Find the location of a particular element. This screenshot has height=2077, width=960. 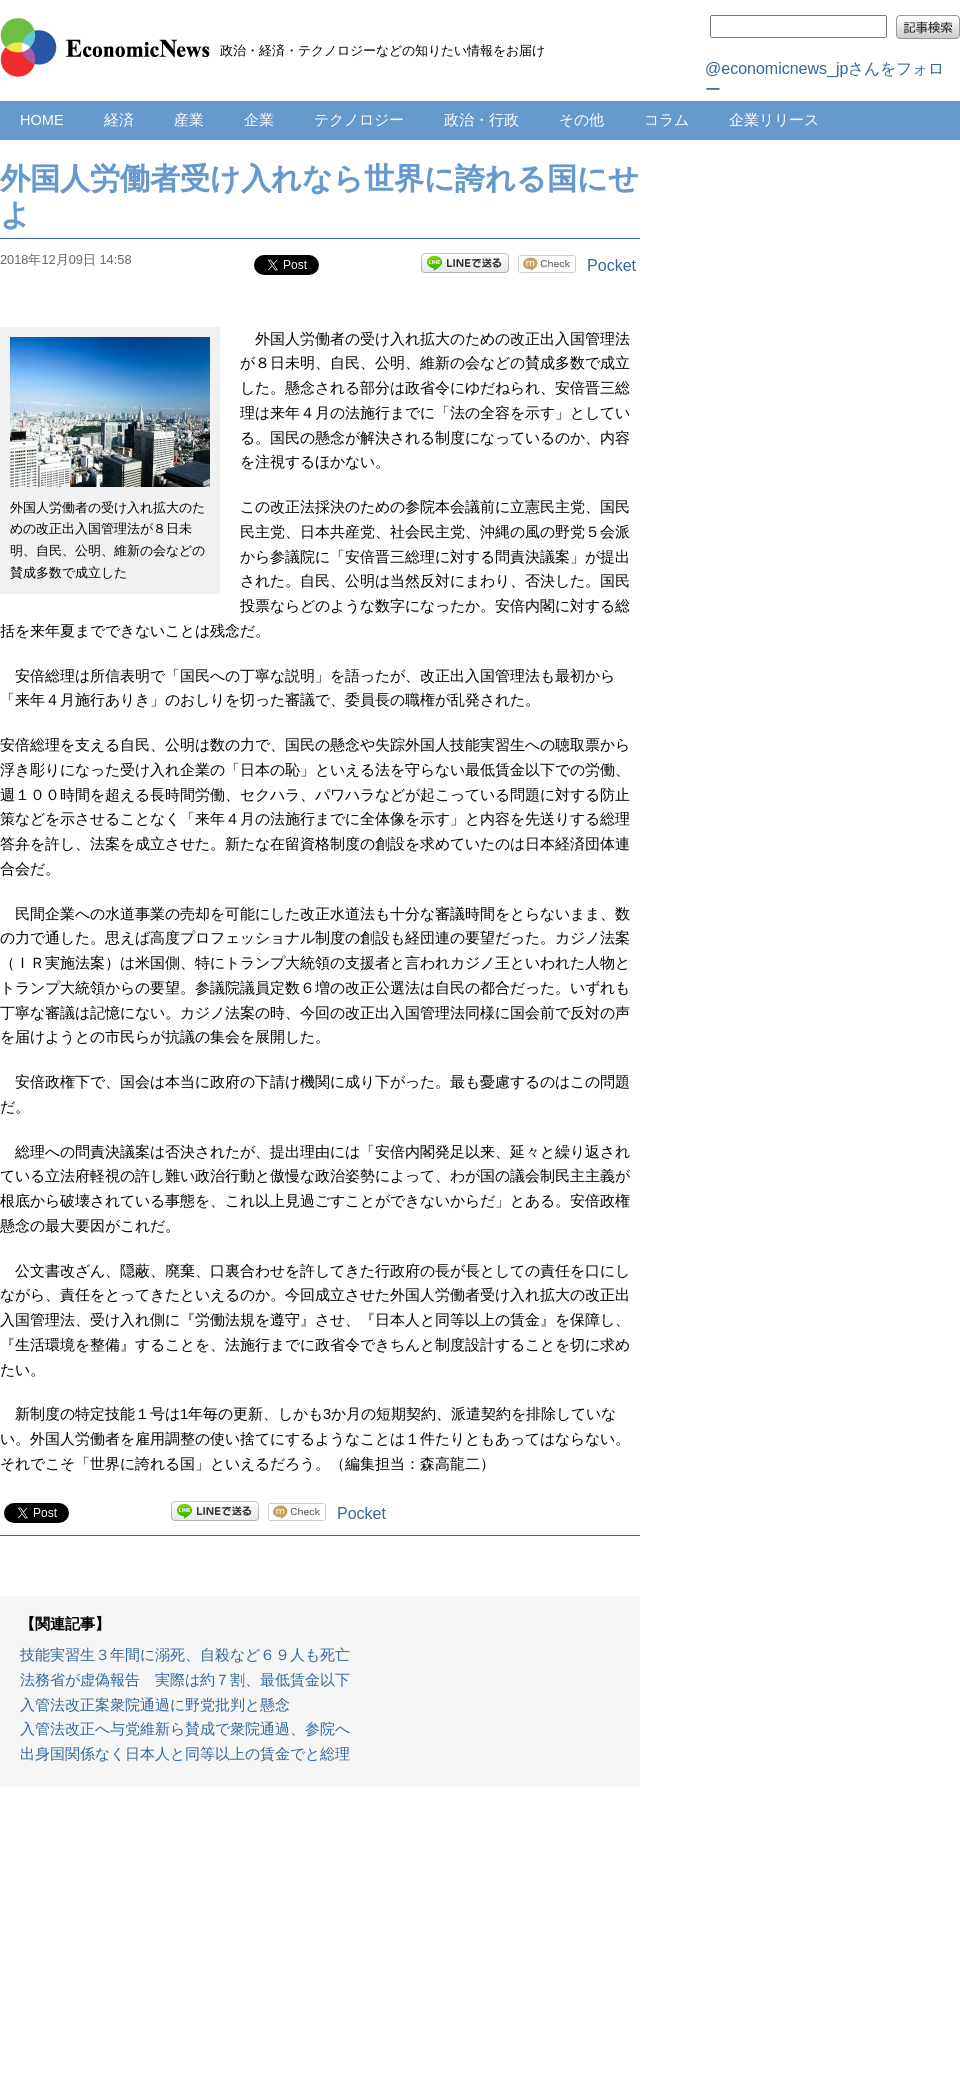

テクノロジー is located at coordinates (359, 120).